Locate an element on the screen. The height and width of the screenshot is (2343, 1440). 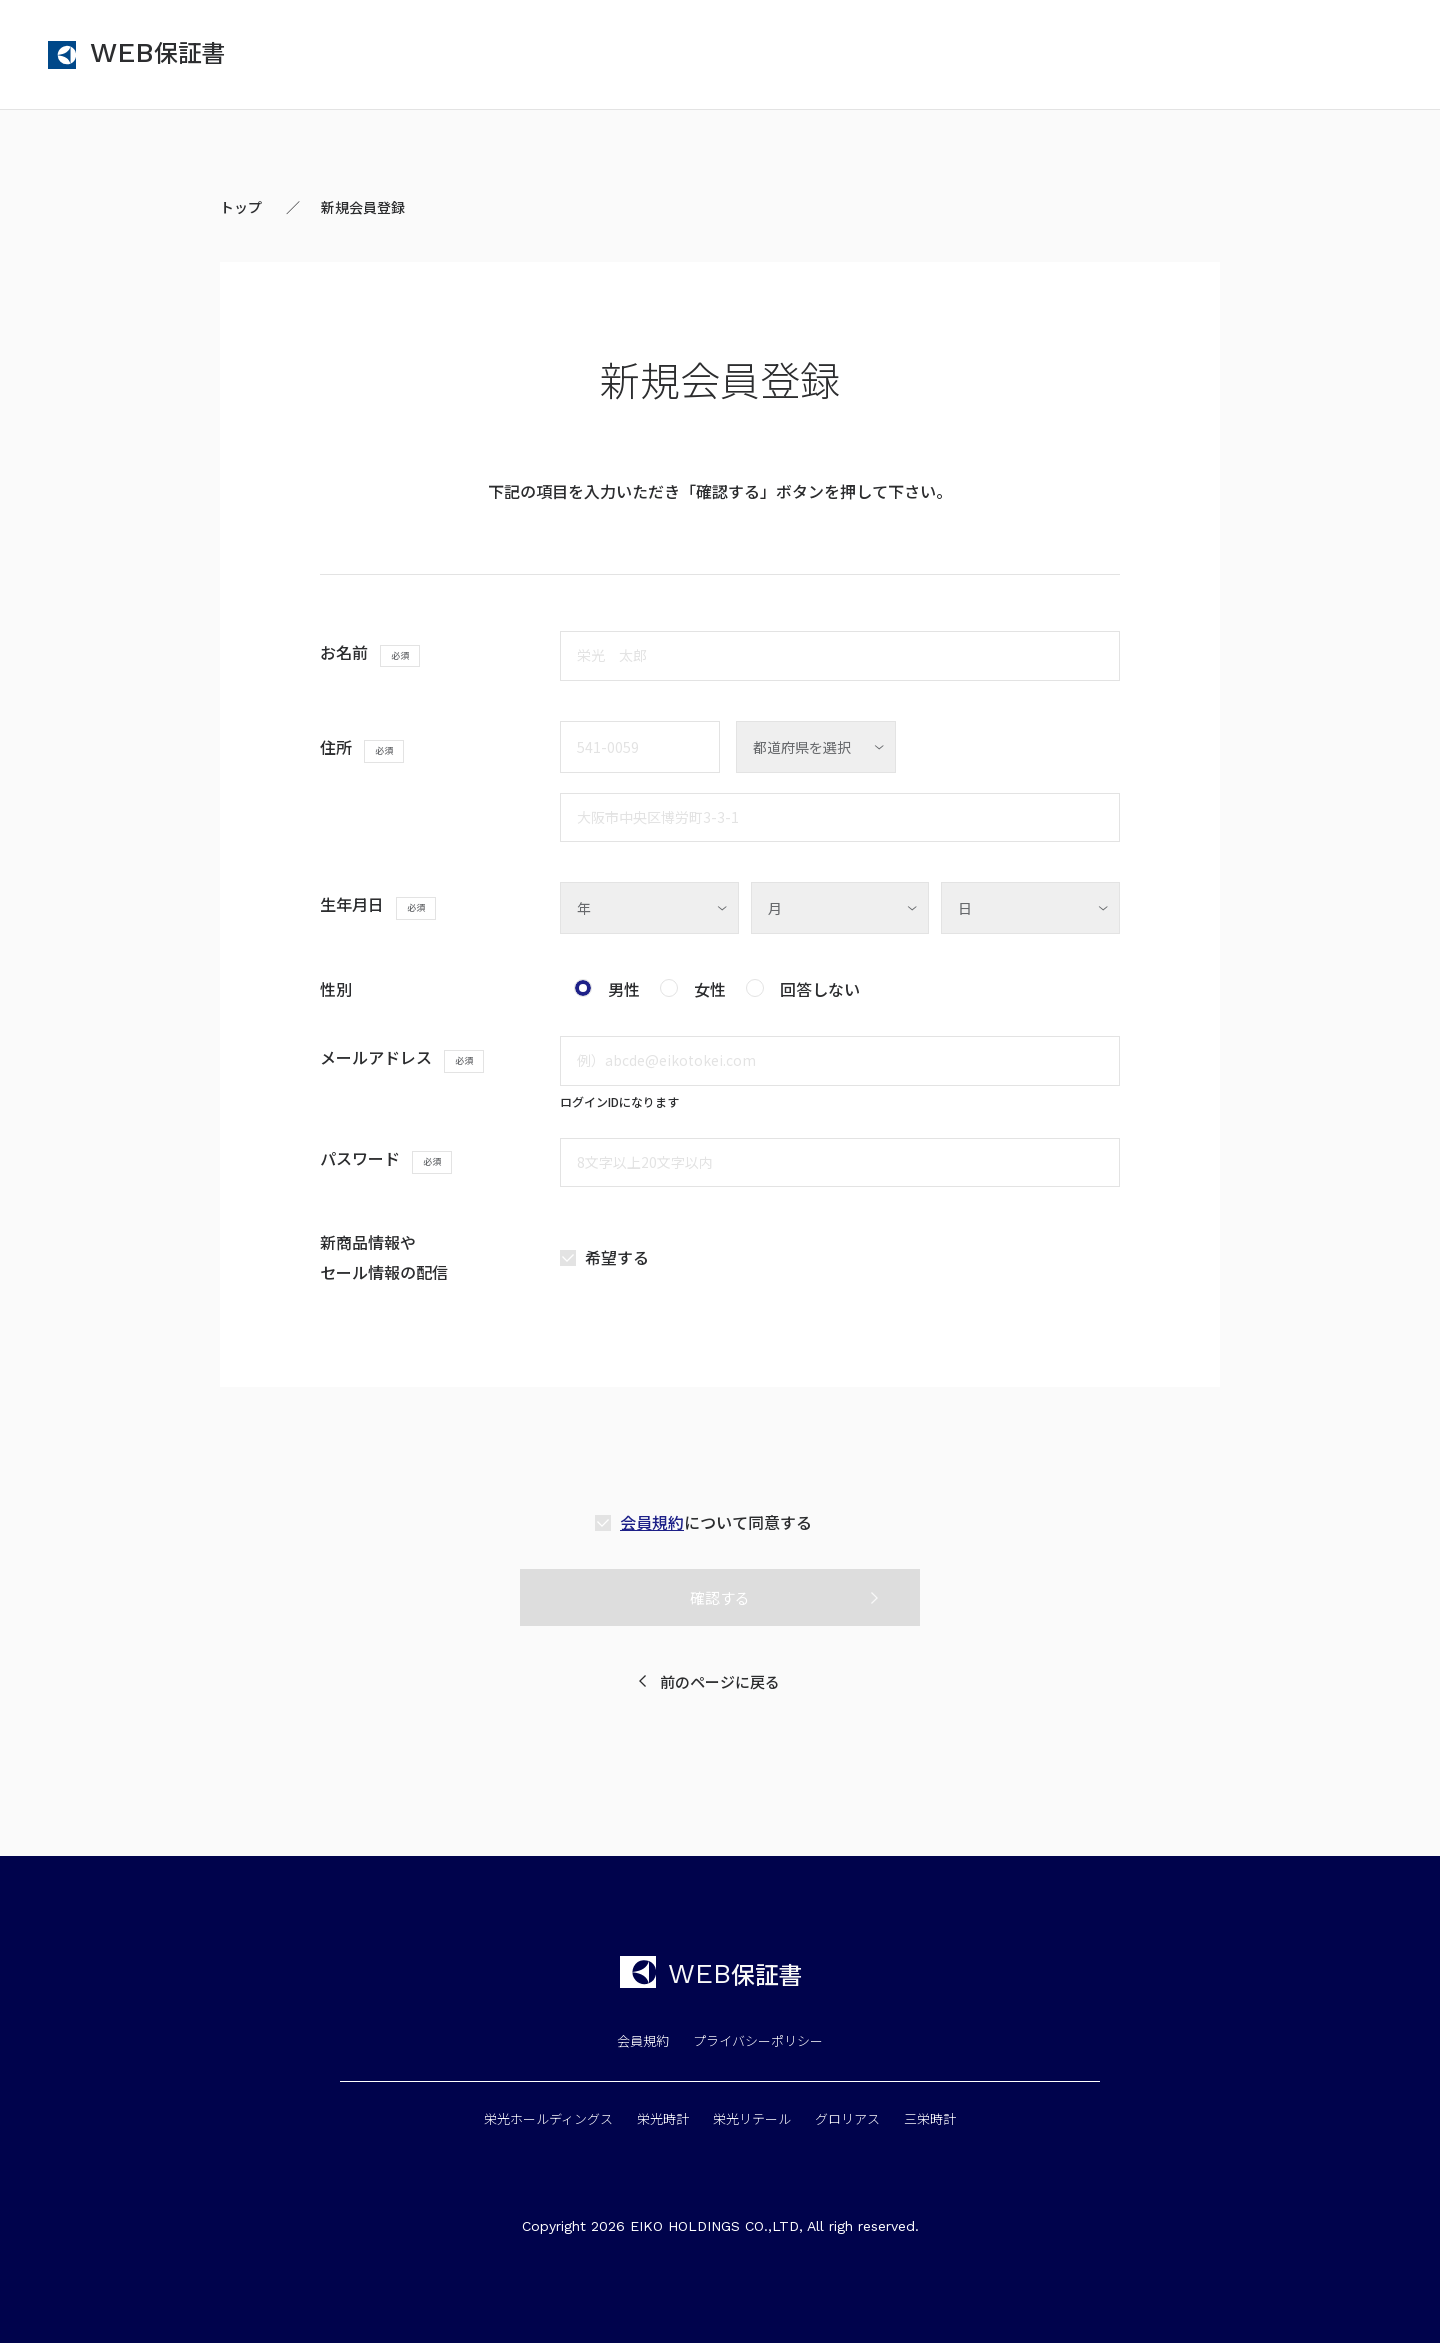
プライバシーポリシー is located at coordinates (758, 2040).